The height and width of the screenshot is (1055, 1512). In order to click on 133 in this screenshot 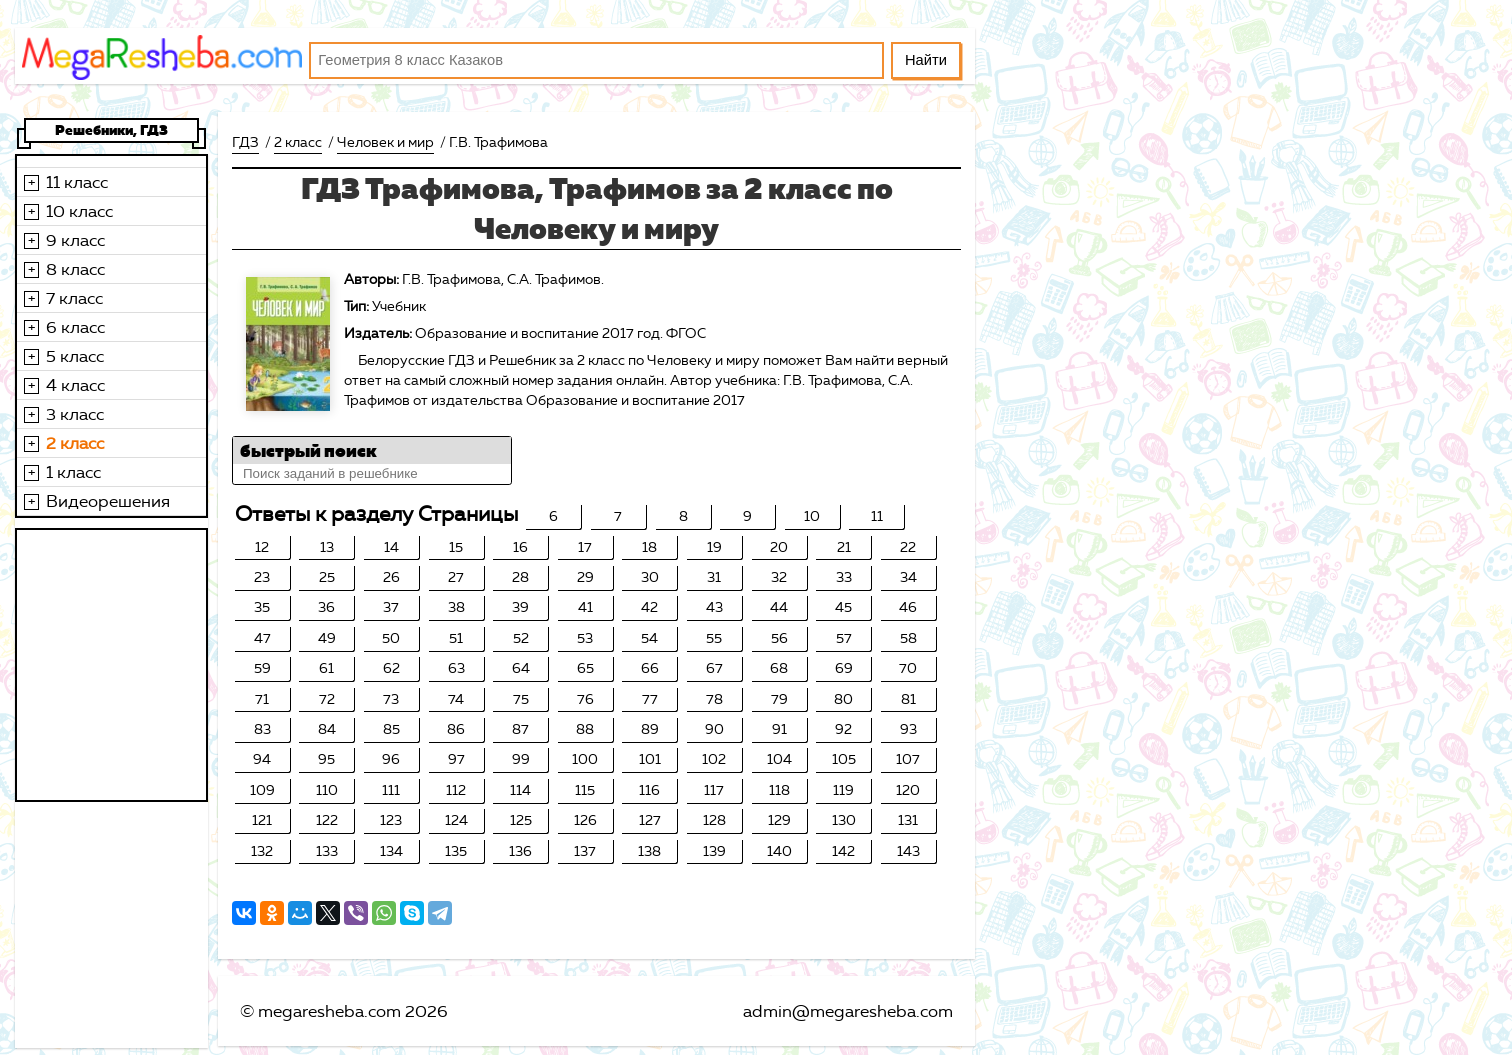, I will do `click(327, 851)`.